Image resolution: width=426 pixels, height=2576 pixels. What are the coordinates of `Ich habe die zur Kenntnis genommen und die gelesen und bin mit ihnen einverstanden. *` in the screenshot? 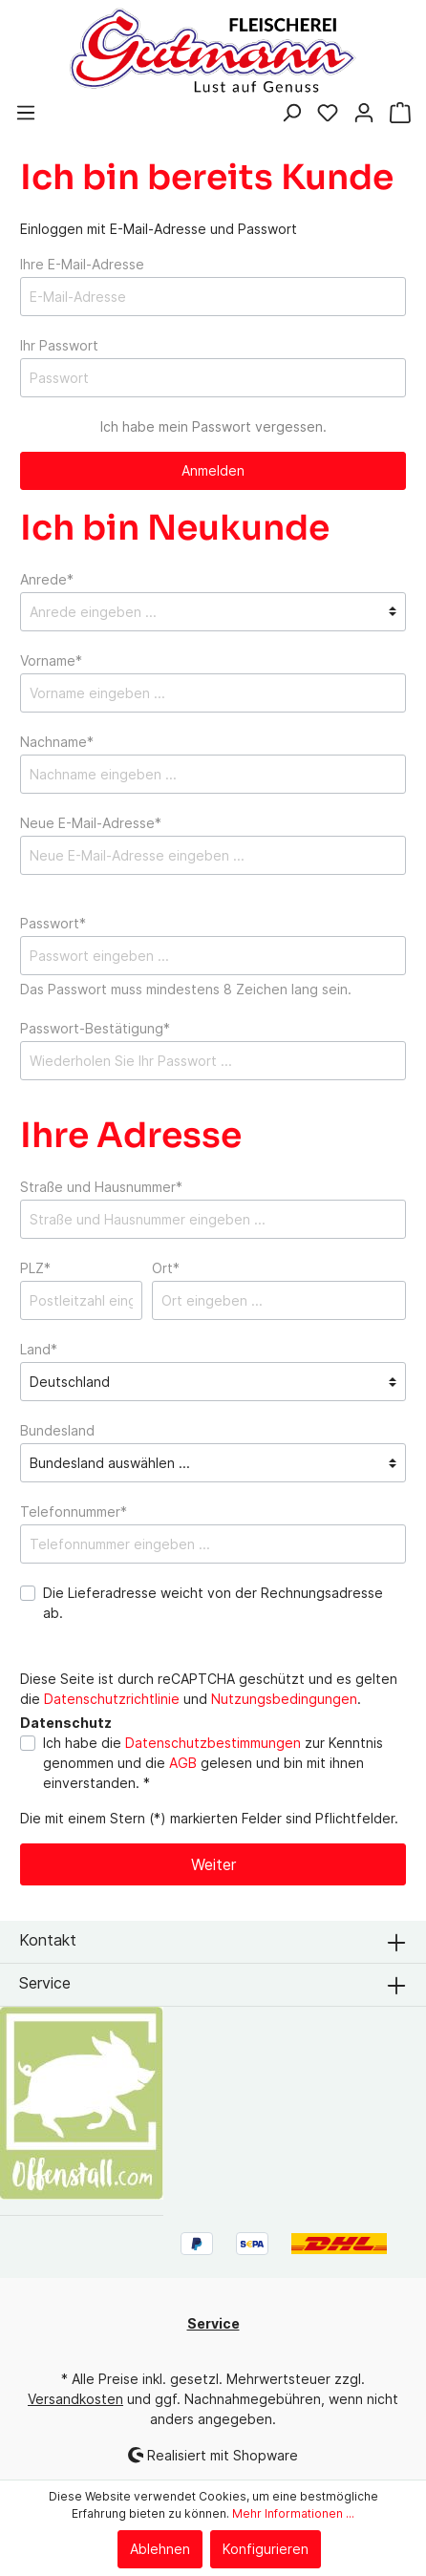 It's located at (213, 1763).